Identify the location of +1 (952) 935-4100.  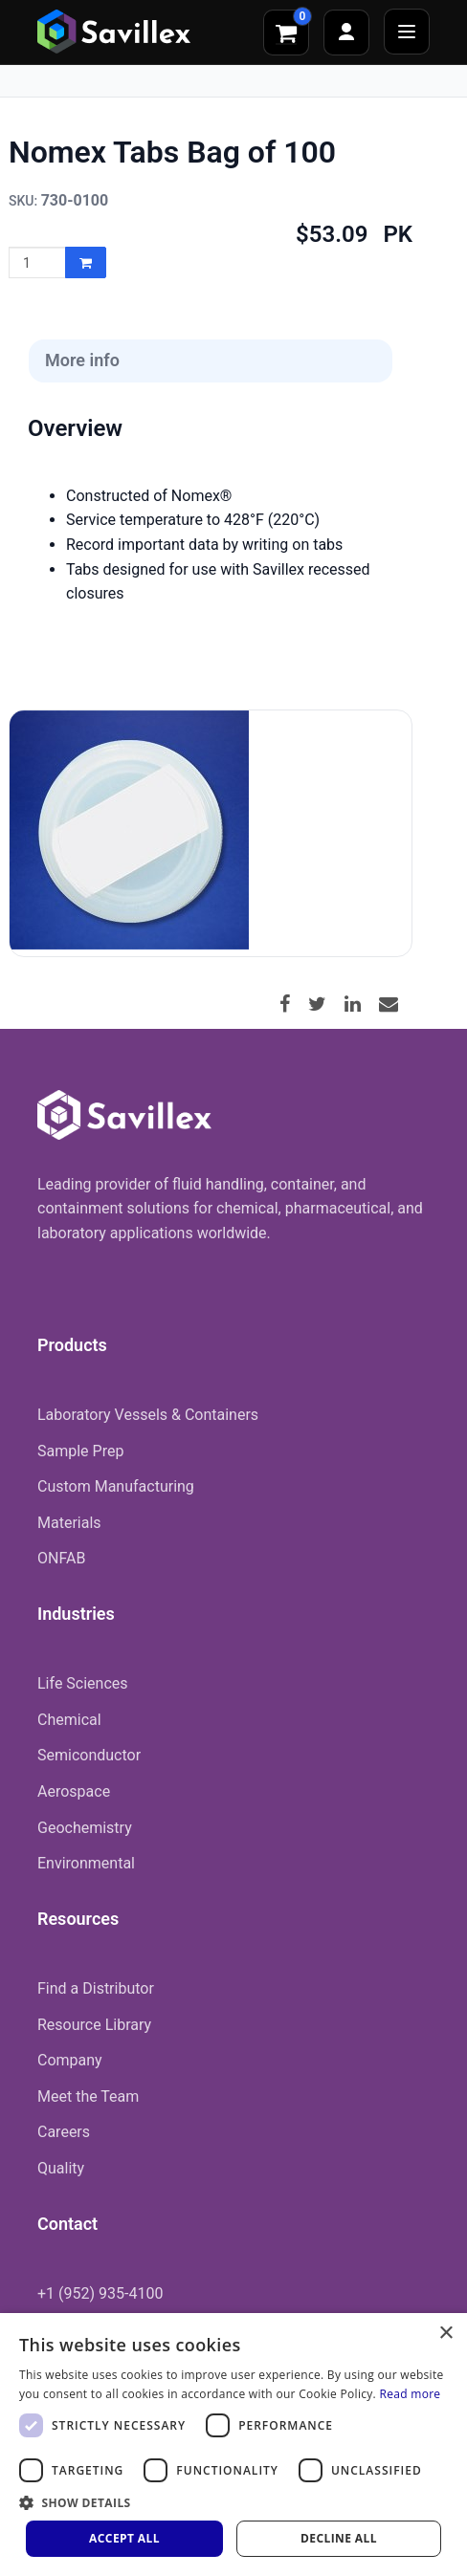
(100, 2293).